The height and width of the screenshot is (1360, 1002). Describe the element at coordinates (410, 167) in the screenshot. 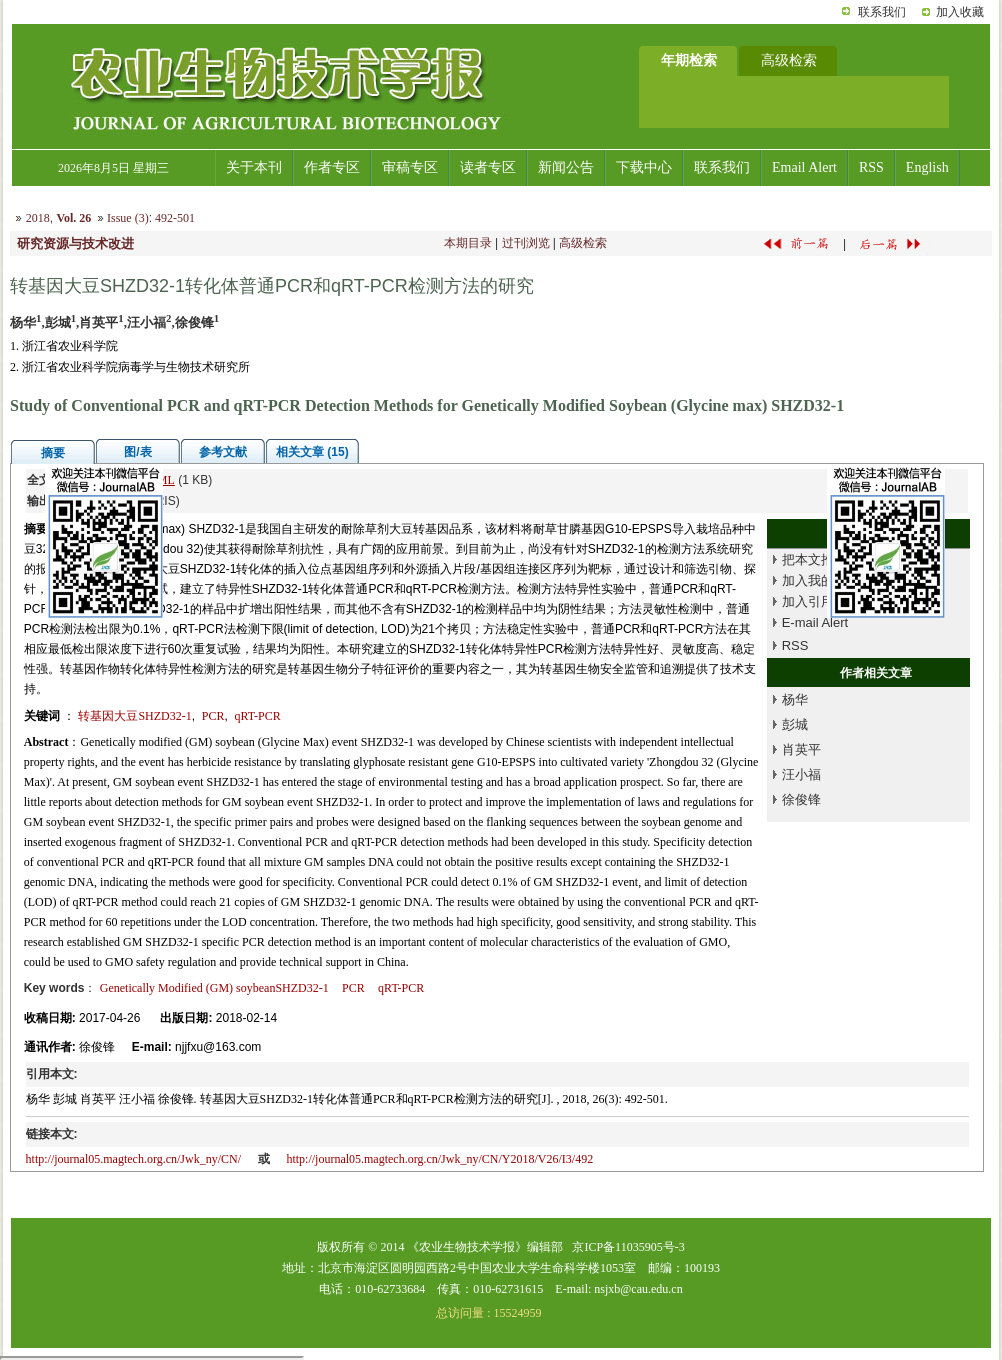

I see `审稿专区` at that location.